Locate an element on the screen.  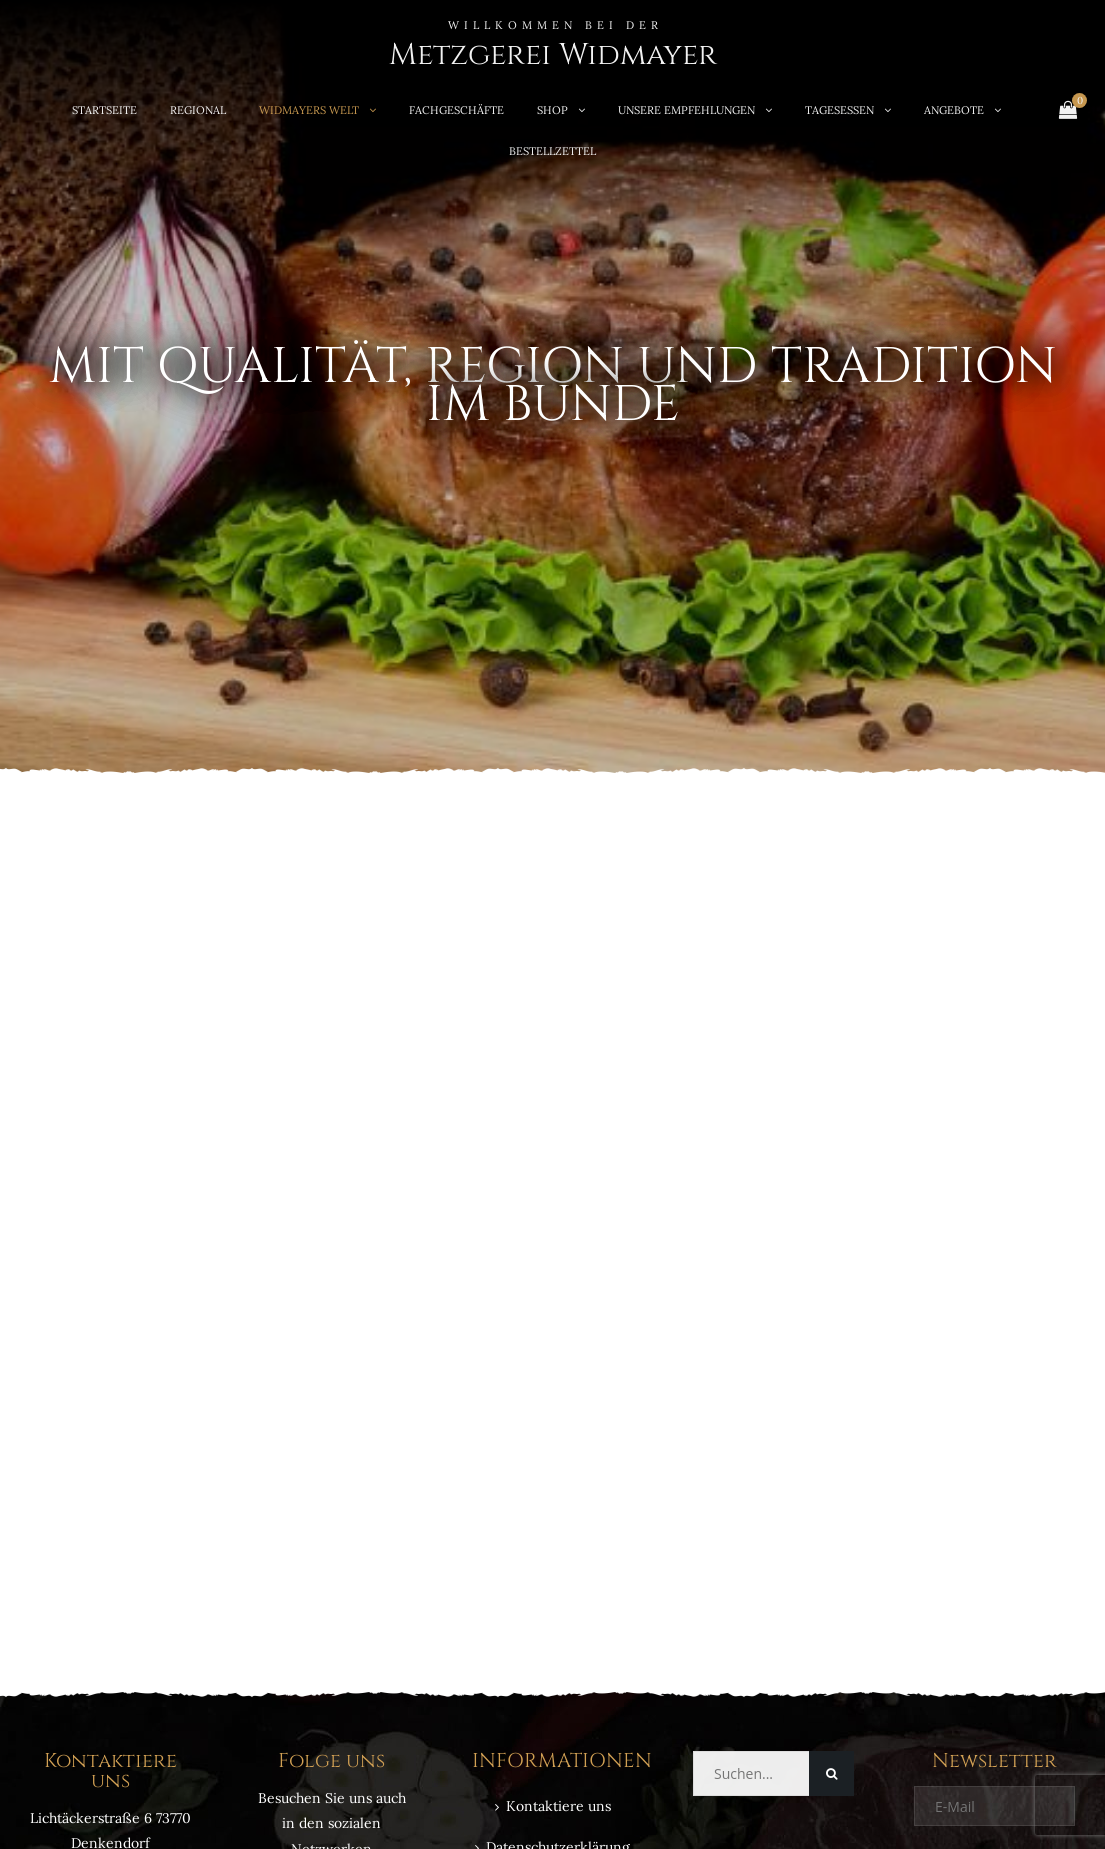
STARTSEITE is located at coordinates (104, 110).